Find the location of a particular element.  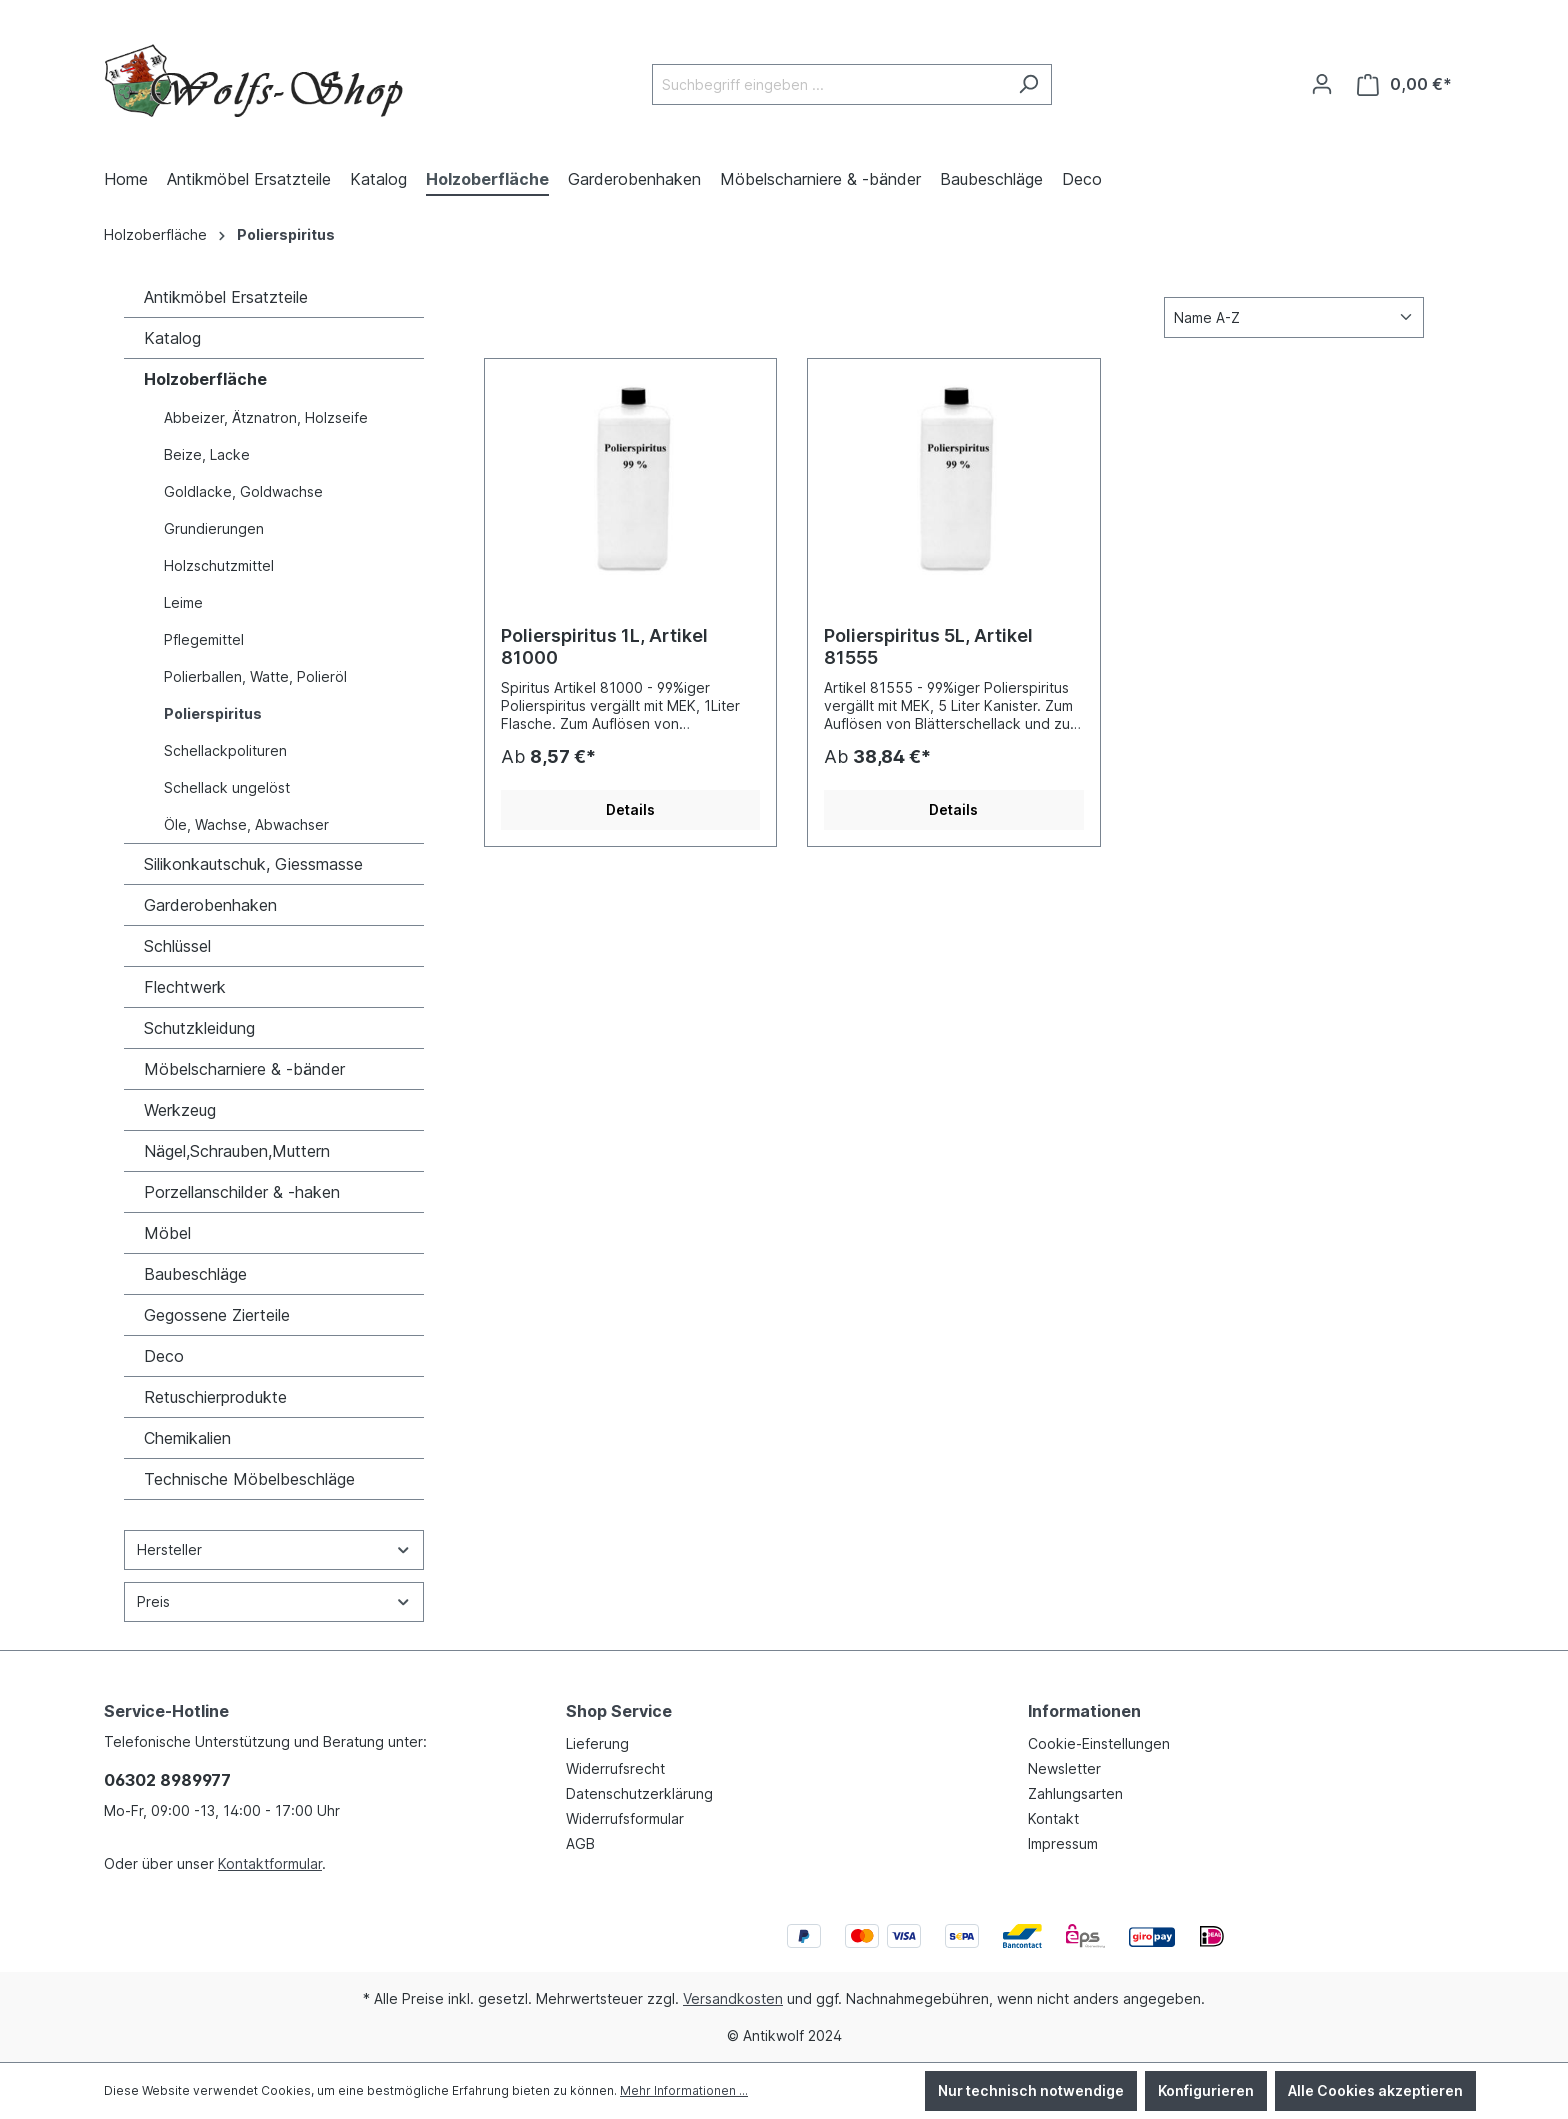

[Suchbegriff eingeben ...] is located at coordinates (829, 84).